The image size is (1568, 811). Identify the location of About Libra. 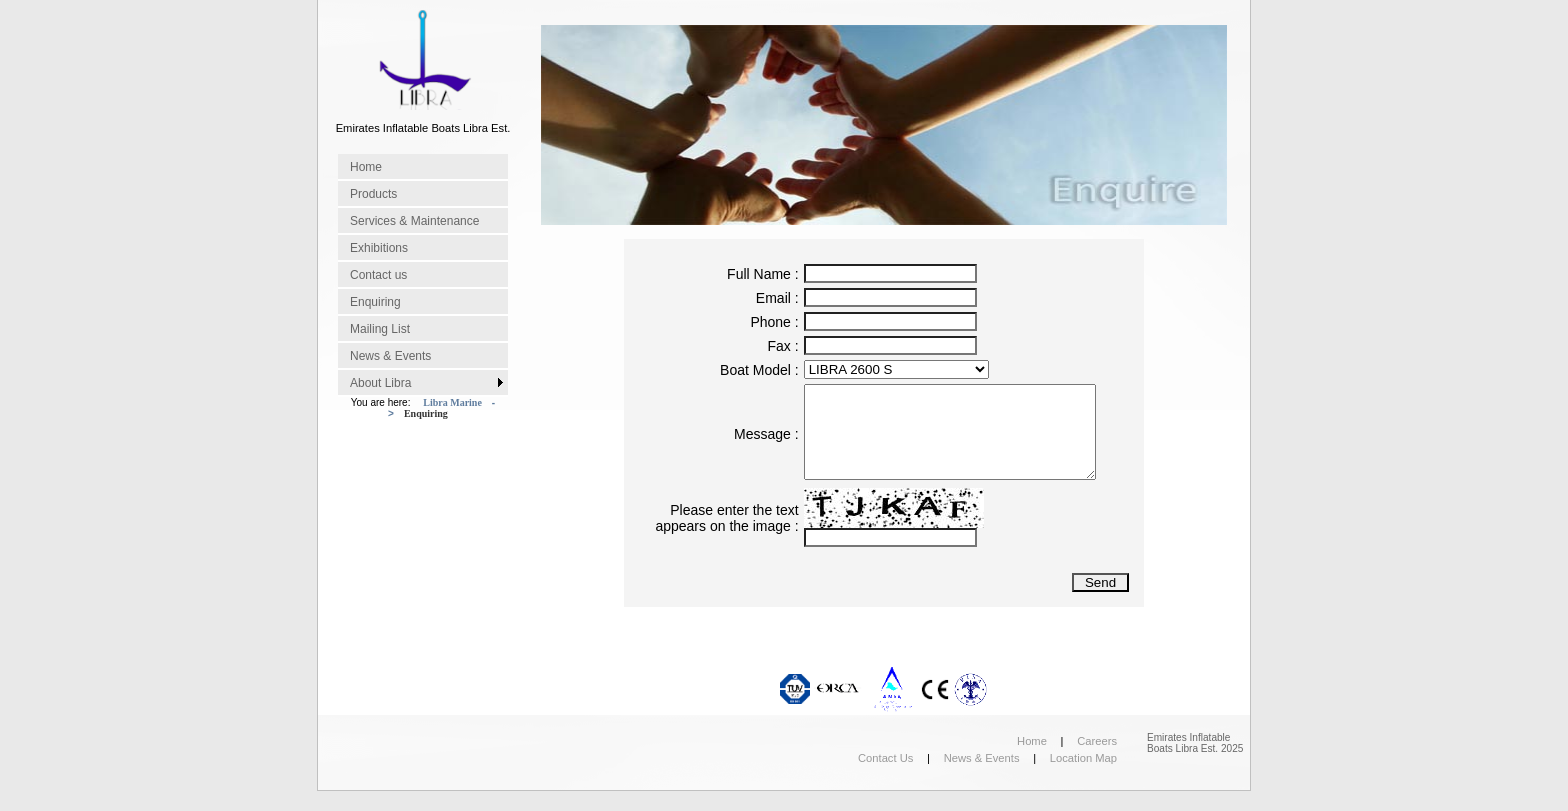
(380, 383).